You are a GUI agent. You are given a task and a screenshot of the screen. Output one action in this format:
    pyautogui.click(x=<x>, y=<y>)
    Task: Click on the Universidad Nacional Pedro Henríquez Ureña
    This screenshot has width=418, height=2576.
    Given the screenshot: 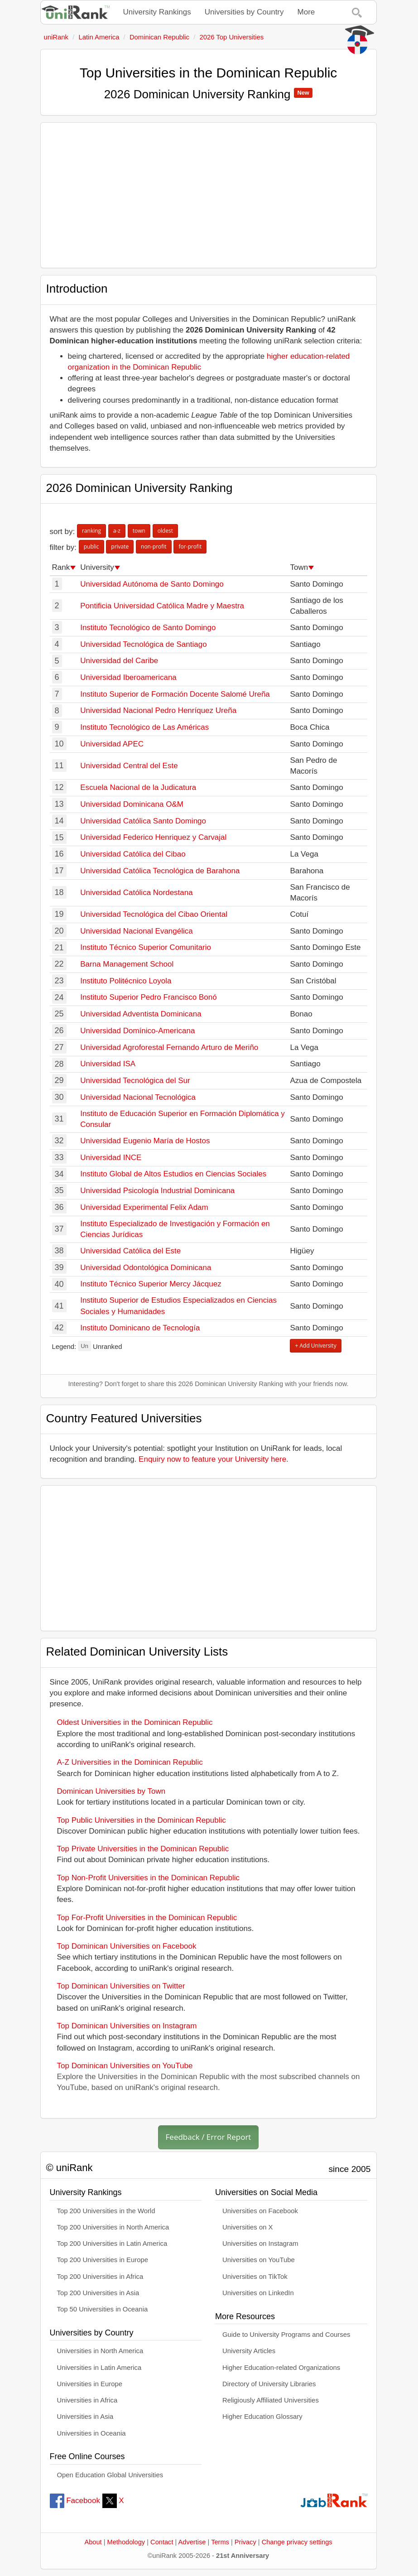 What is the action you would take?
    pyautogui.click(x=158, y=710)
    